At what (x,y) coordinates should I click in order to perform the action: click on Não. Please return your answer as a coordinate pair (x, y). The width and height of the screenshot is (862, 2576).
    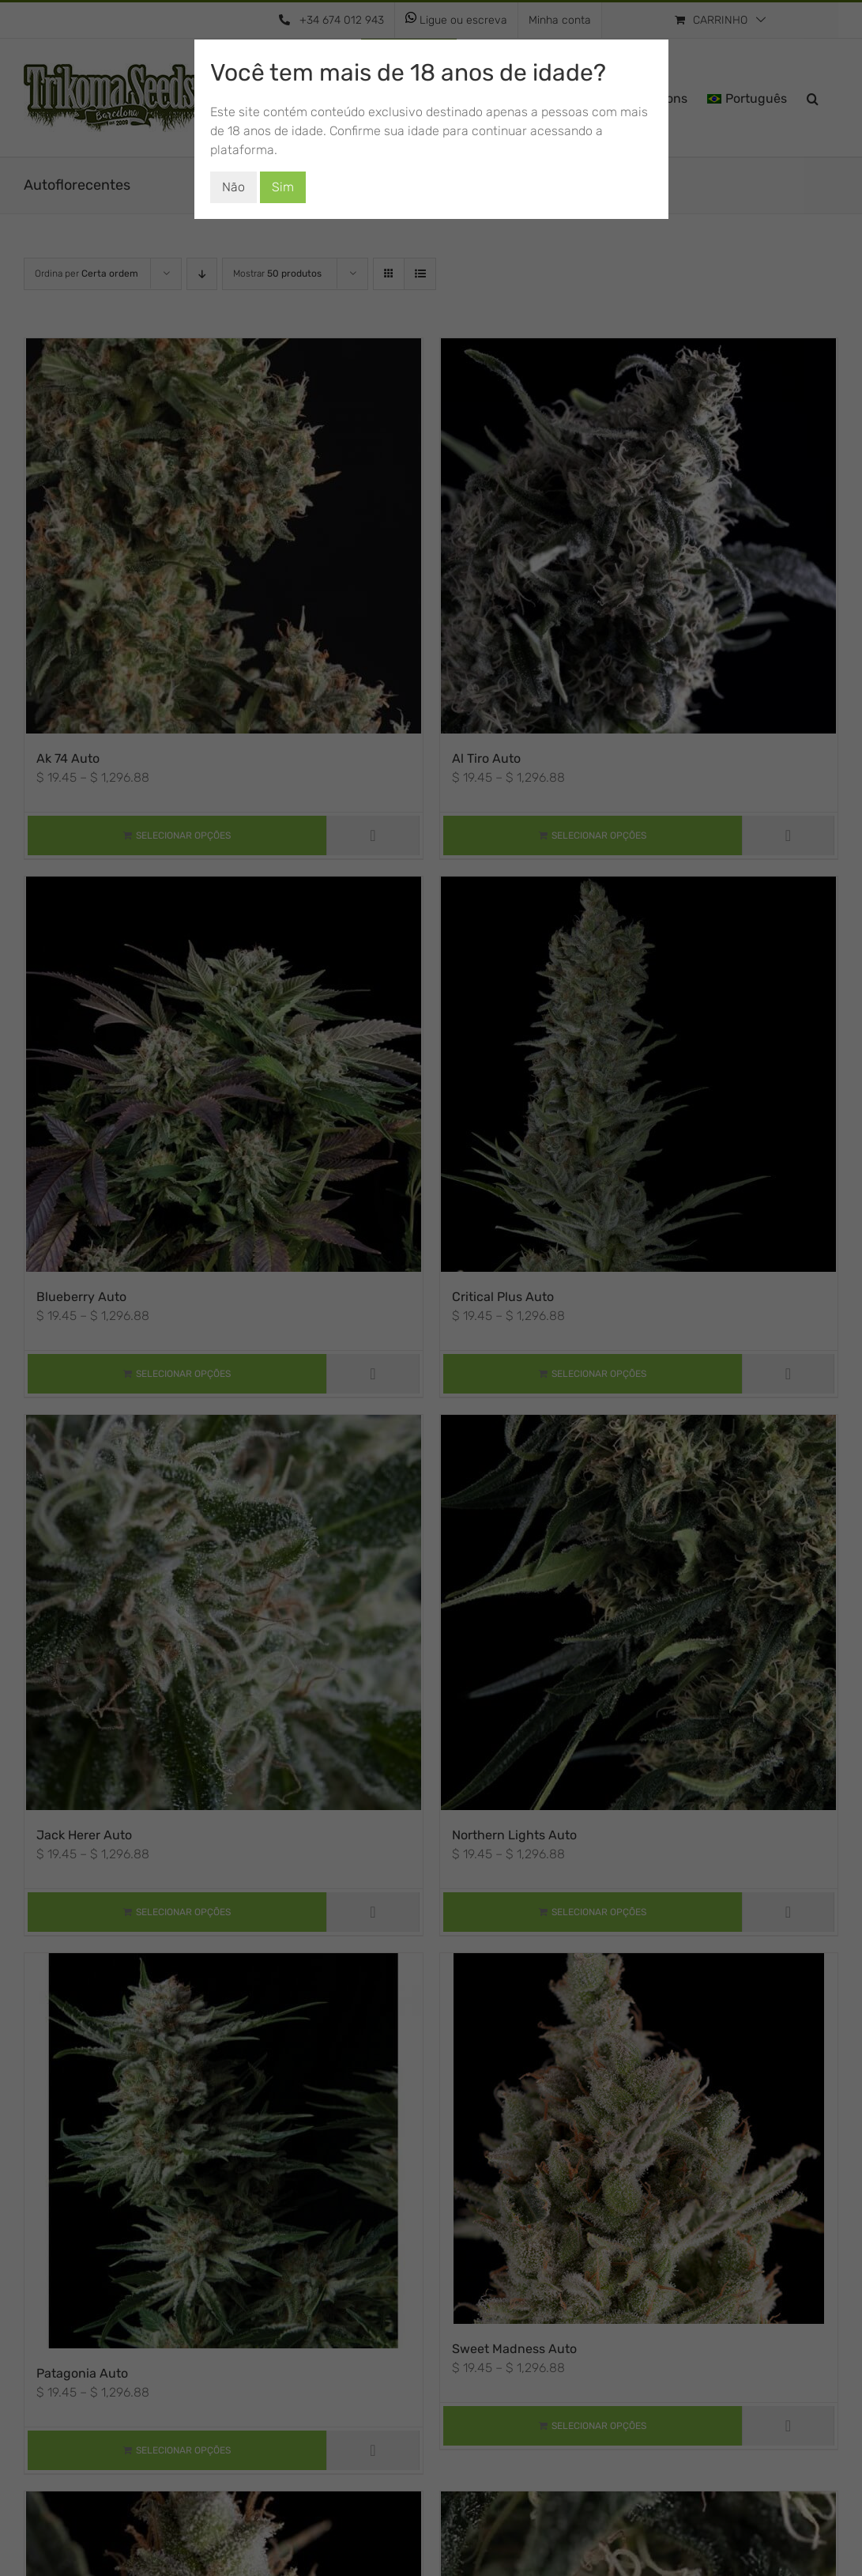
    Looking at the image, I should click on (233, 186).